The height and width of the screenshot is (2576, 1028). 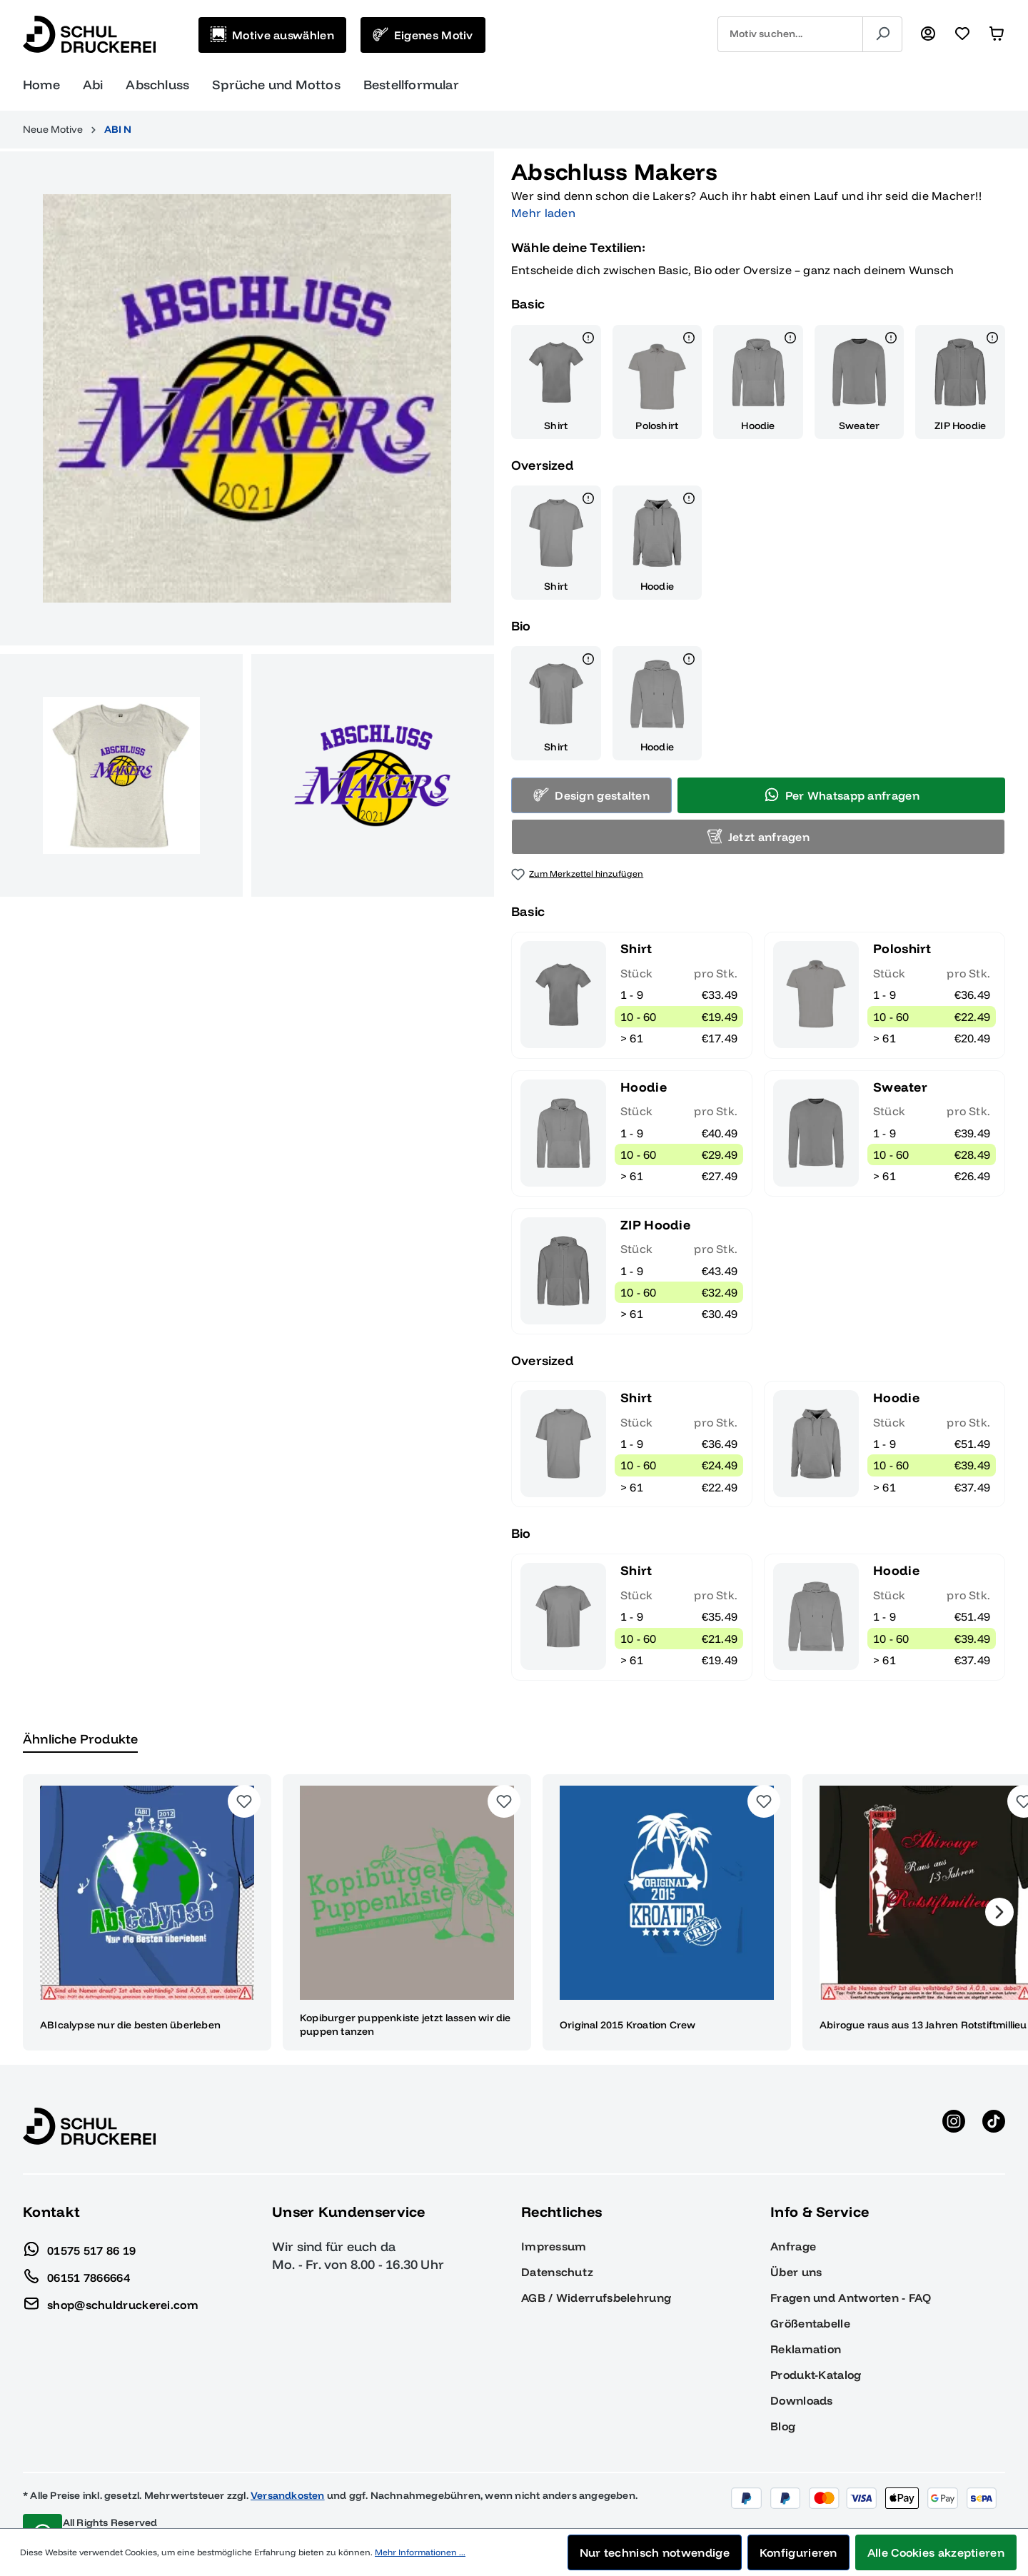 I want to click on Impressum, so click(x=554, y=2229).